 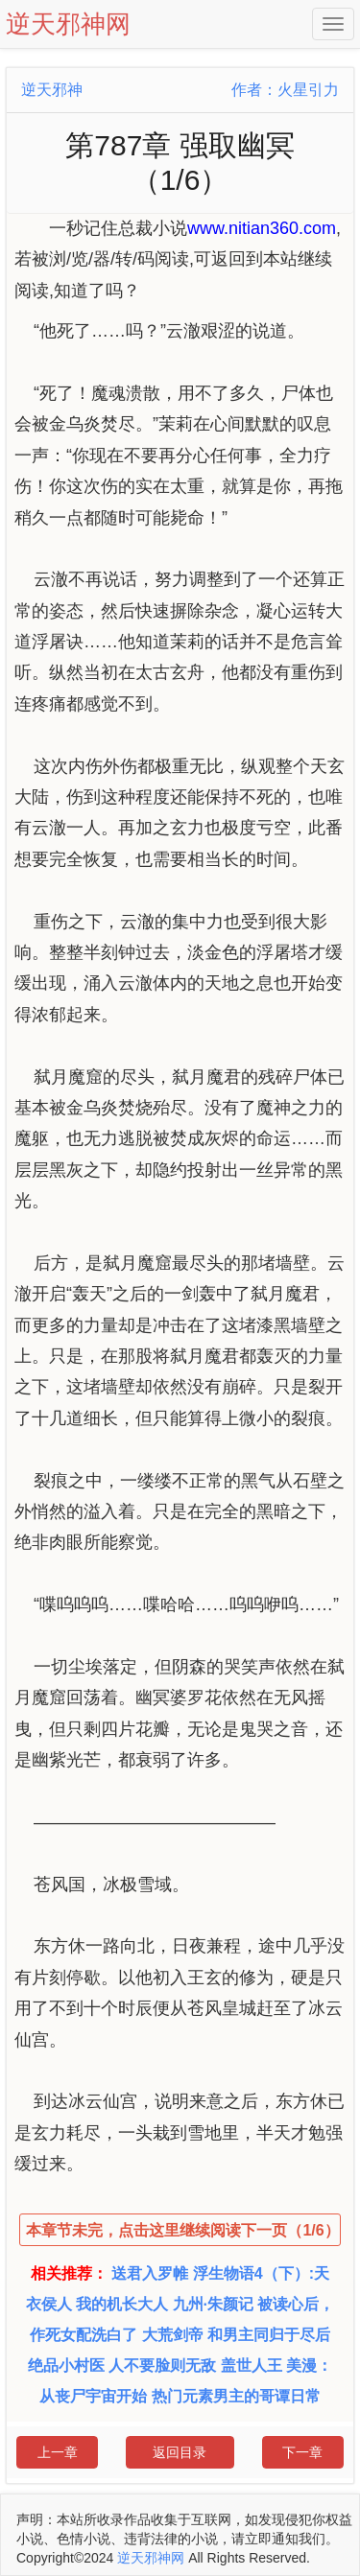 What do you see at coordinates (150, 2557) in the screenshot?
I see `逆天邪神网` at bounding box center [150, 2557].